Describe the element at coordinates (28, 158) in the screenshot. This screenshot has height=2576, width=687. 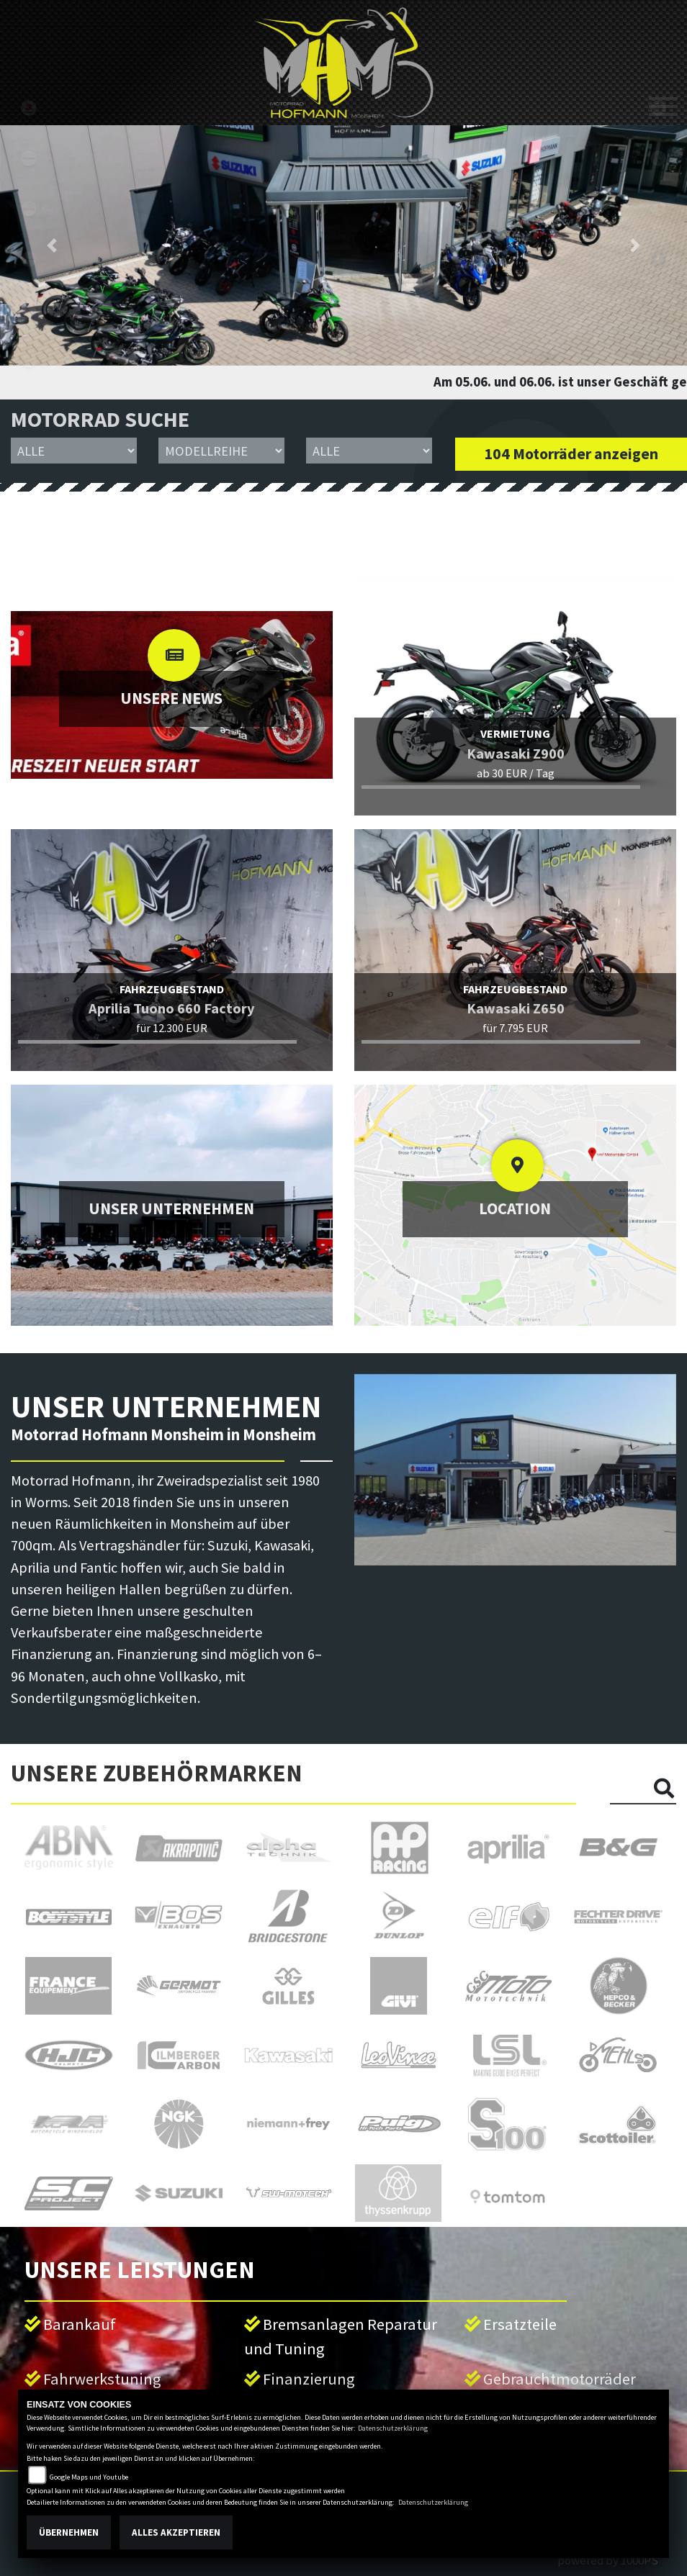
I see `kawasaki` at that location.